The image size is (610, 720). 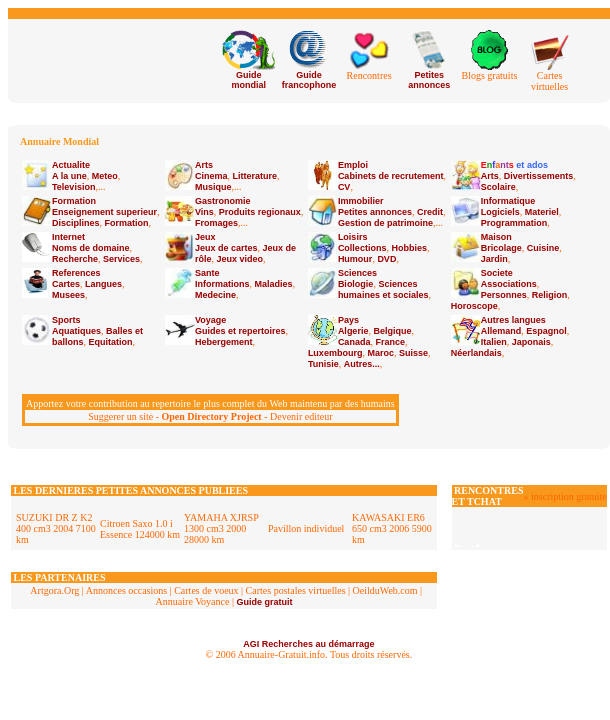 What do you see at coordinates (323, 364) in the screenshot?
I see `Tunisie` at bounding box center [323, 364].